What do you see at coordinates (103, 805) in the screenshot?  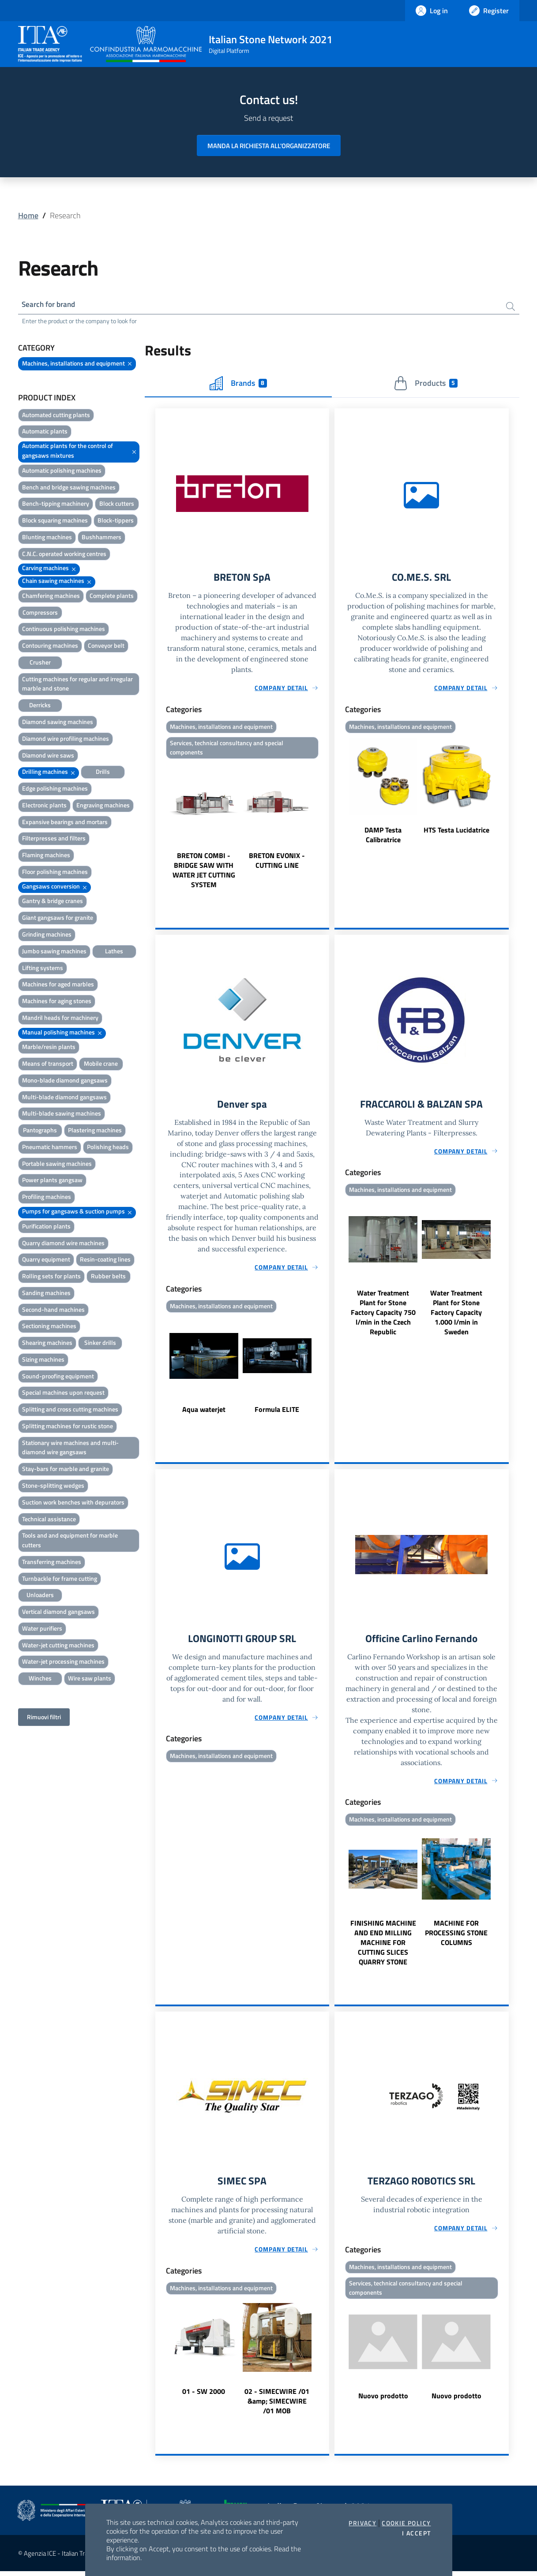 I see `Engraving machines` at bounding box center [103, 805].